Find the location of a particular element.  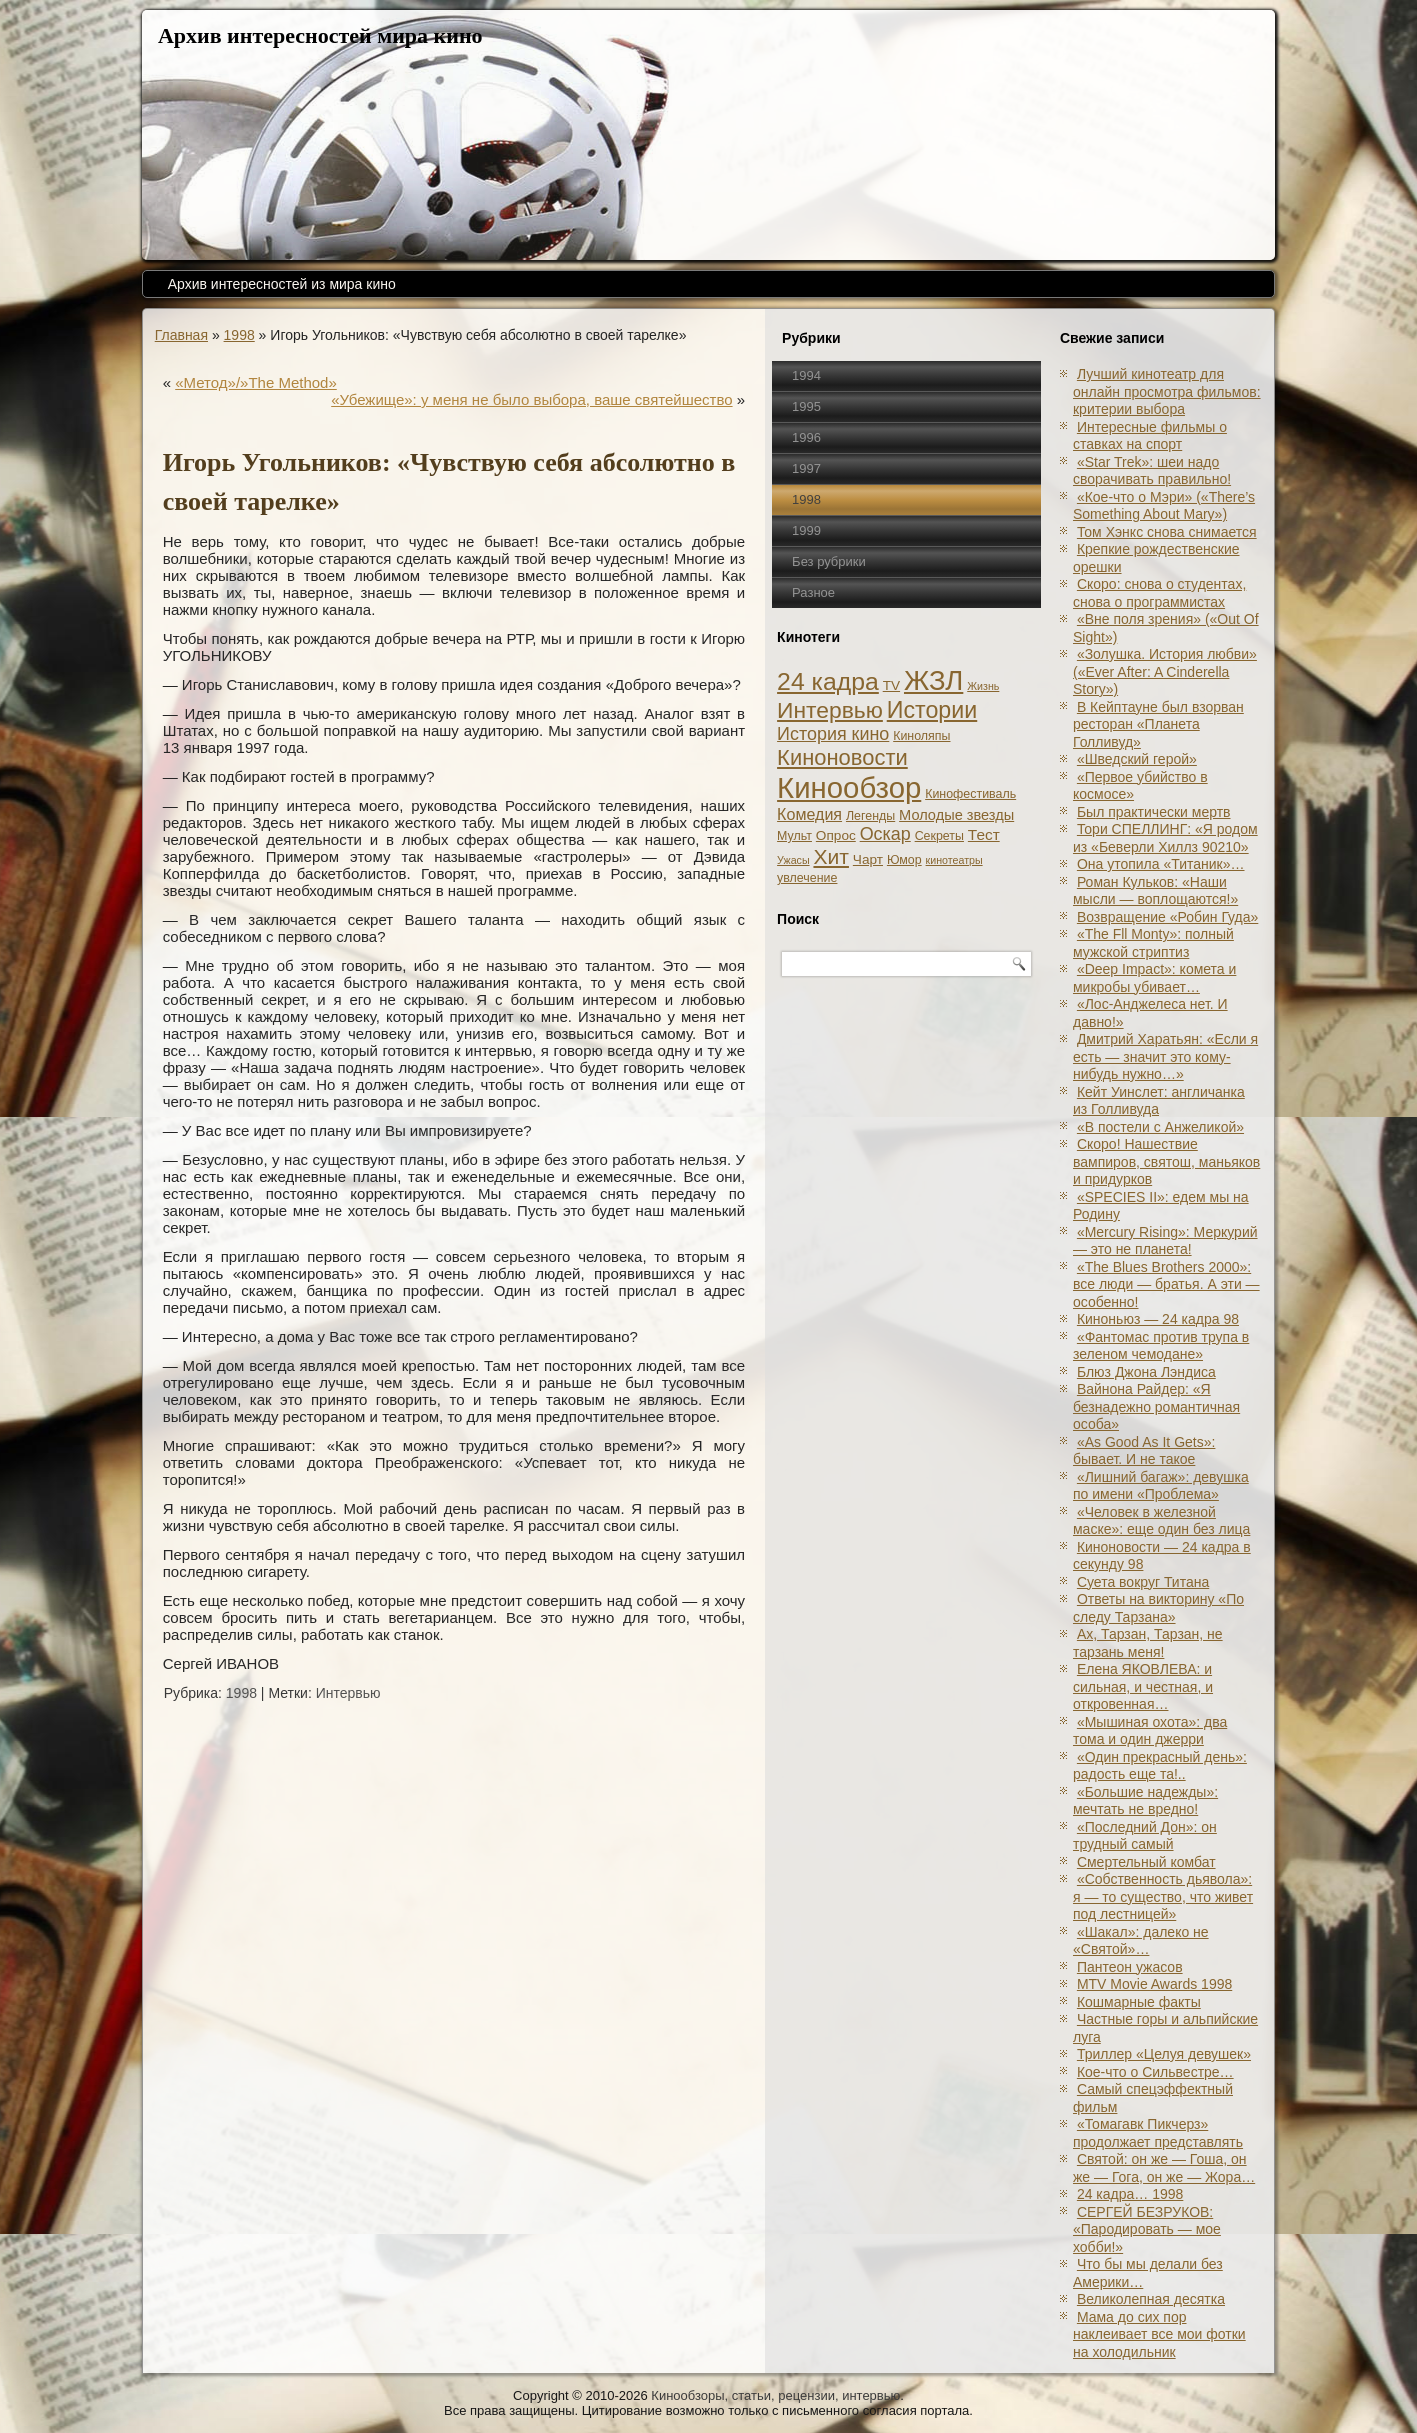

«В постели с Анжеликой» is located at coordinates (1160, 1127).